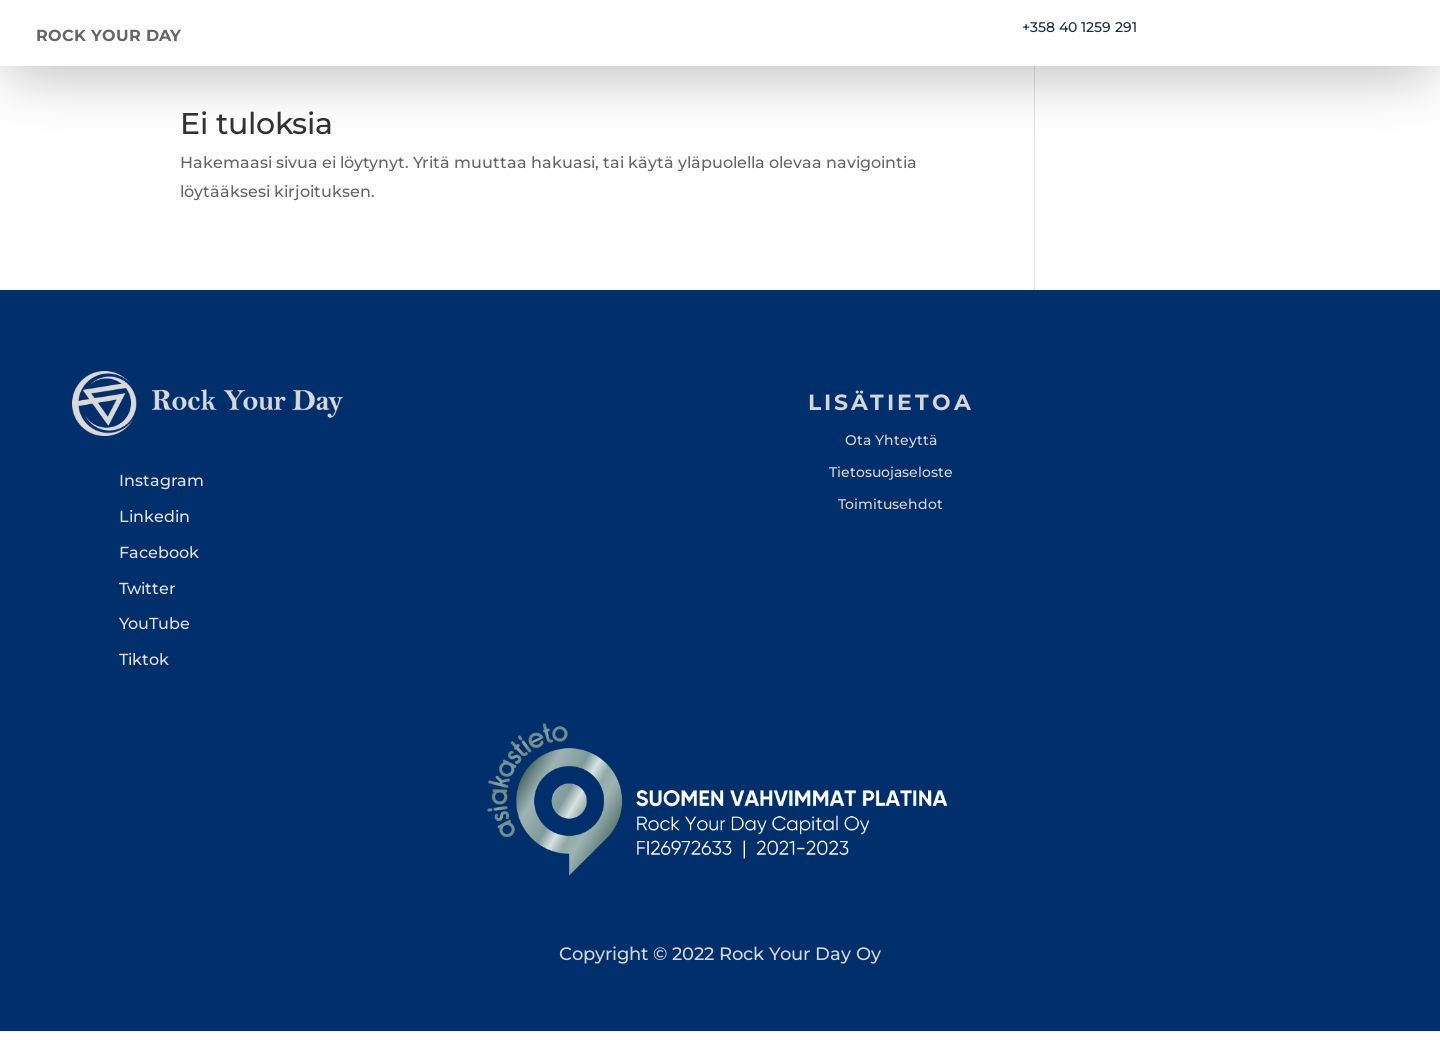 This screenshot has height=1046, width=1440. I want to click on Toimitusehdot, so click(890, 519).